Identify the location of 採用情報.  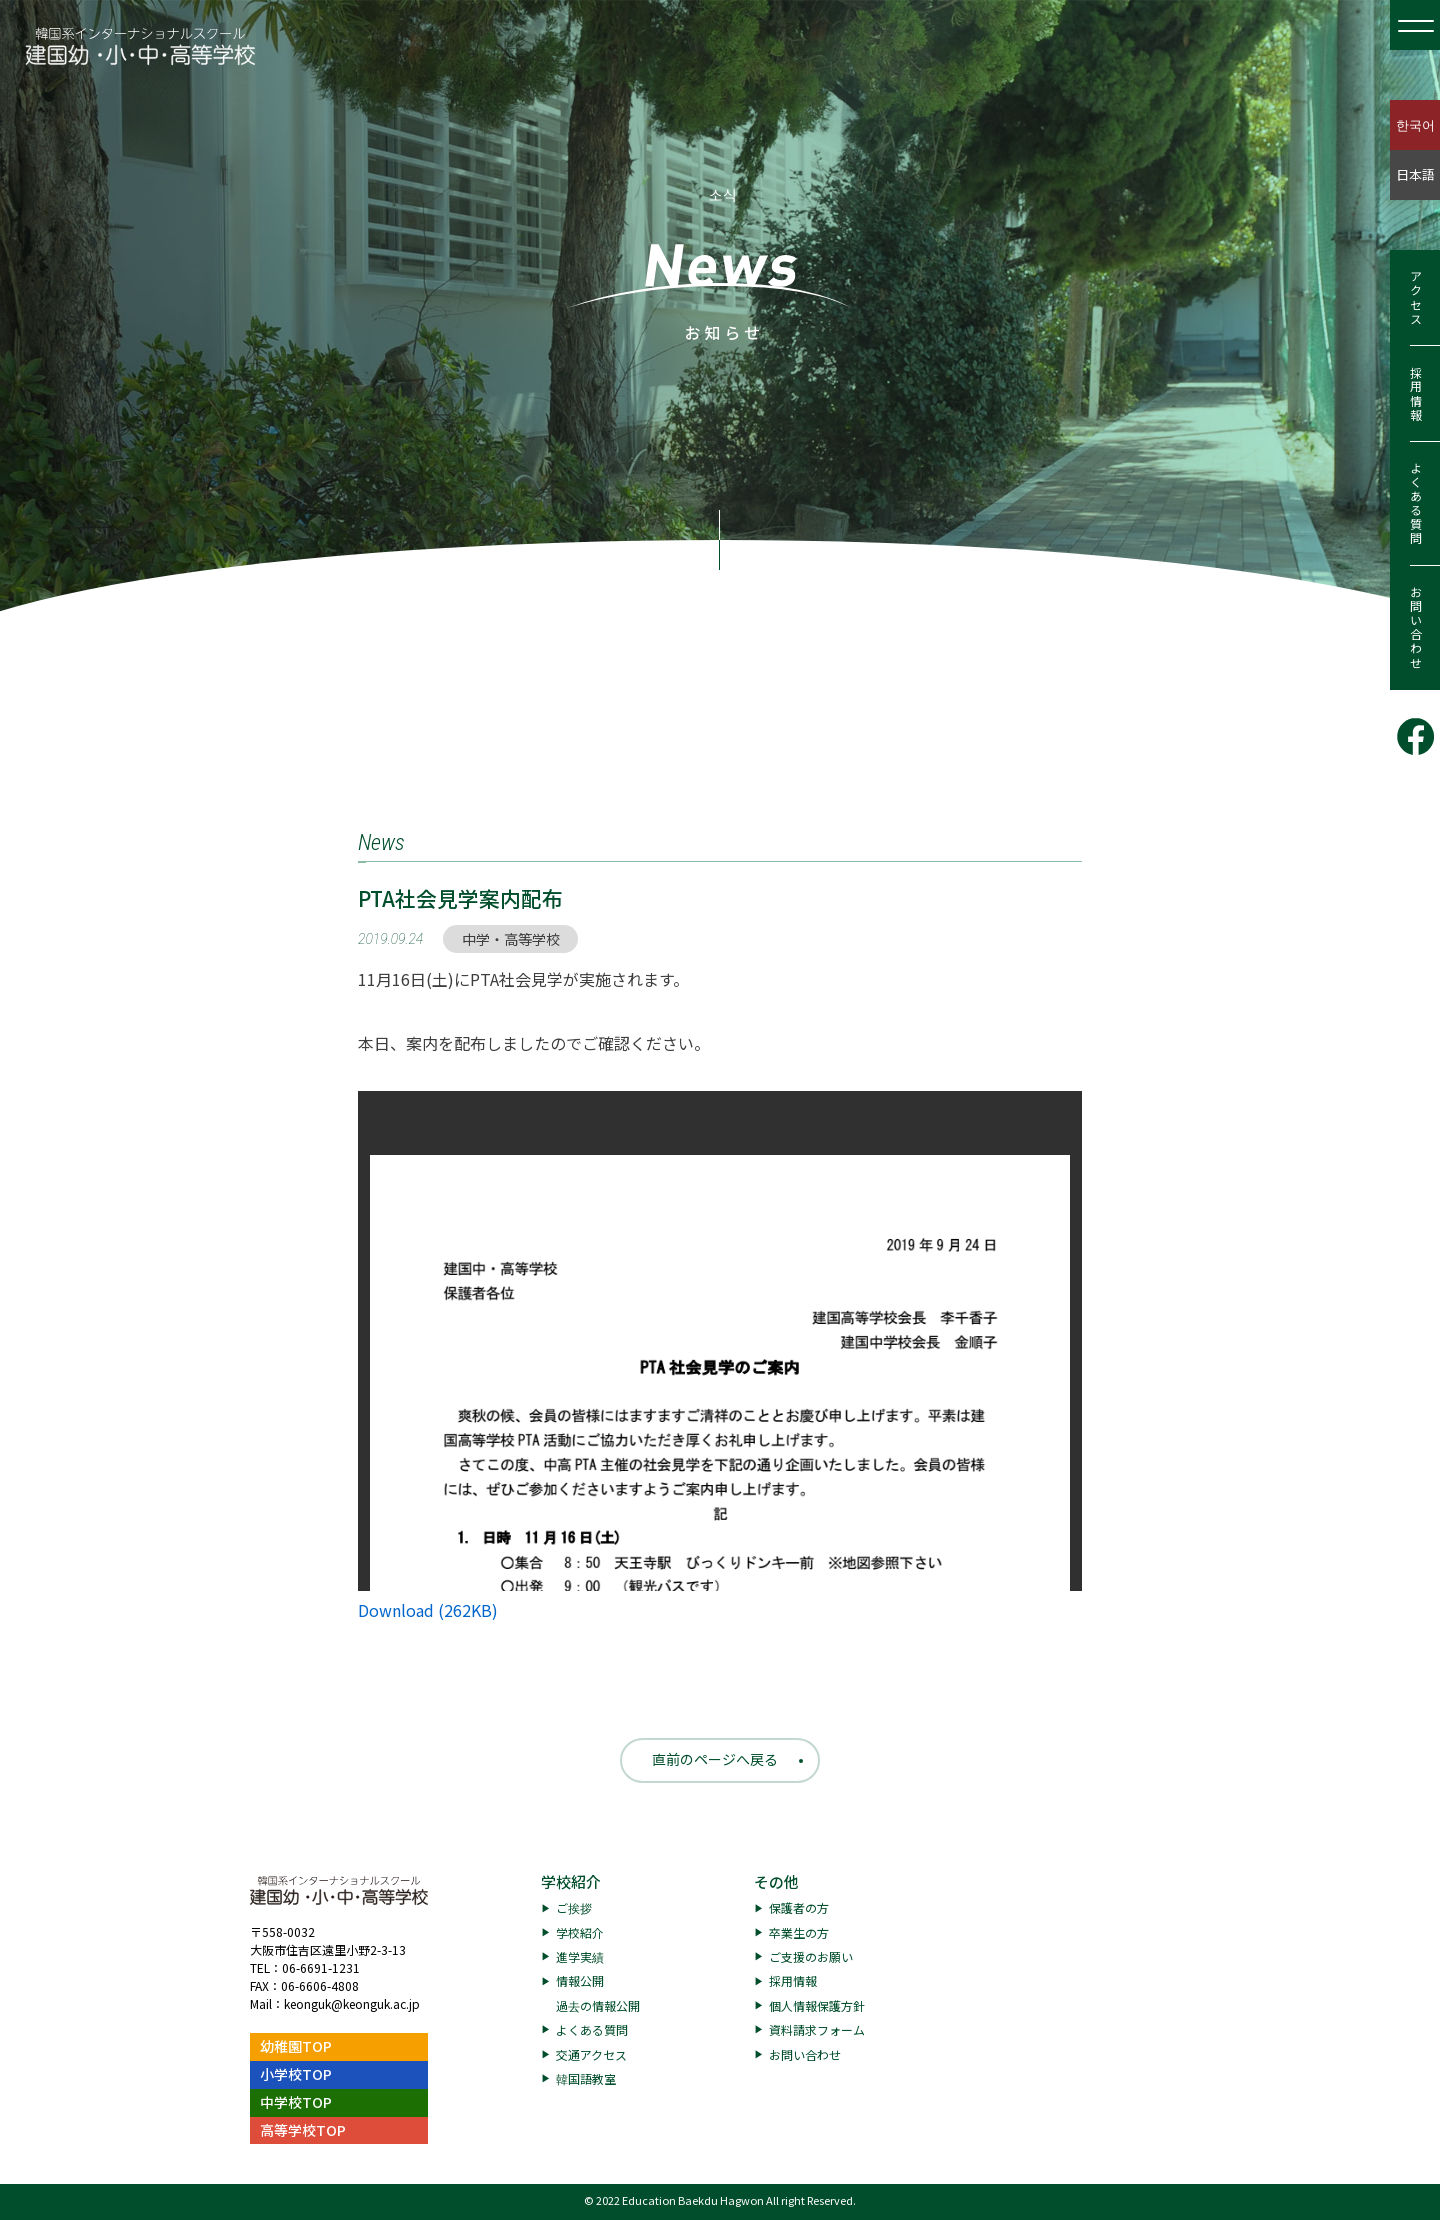
(1415, 394).